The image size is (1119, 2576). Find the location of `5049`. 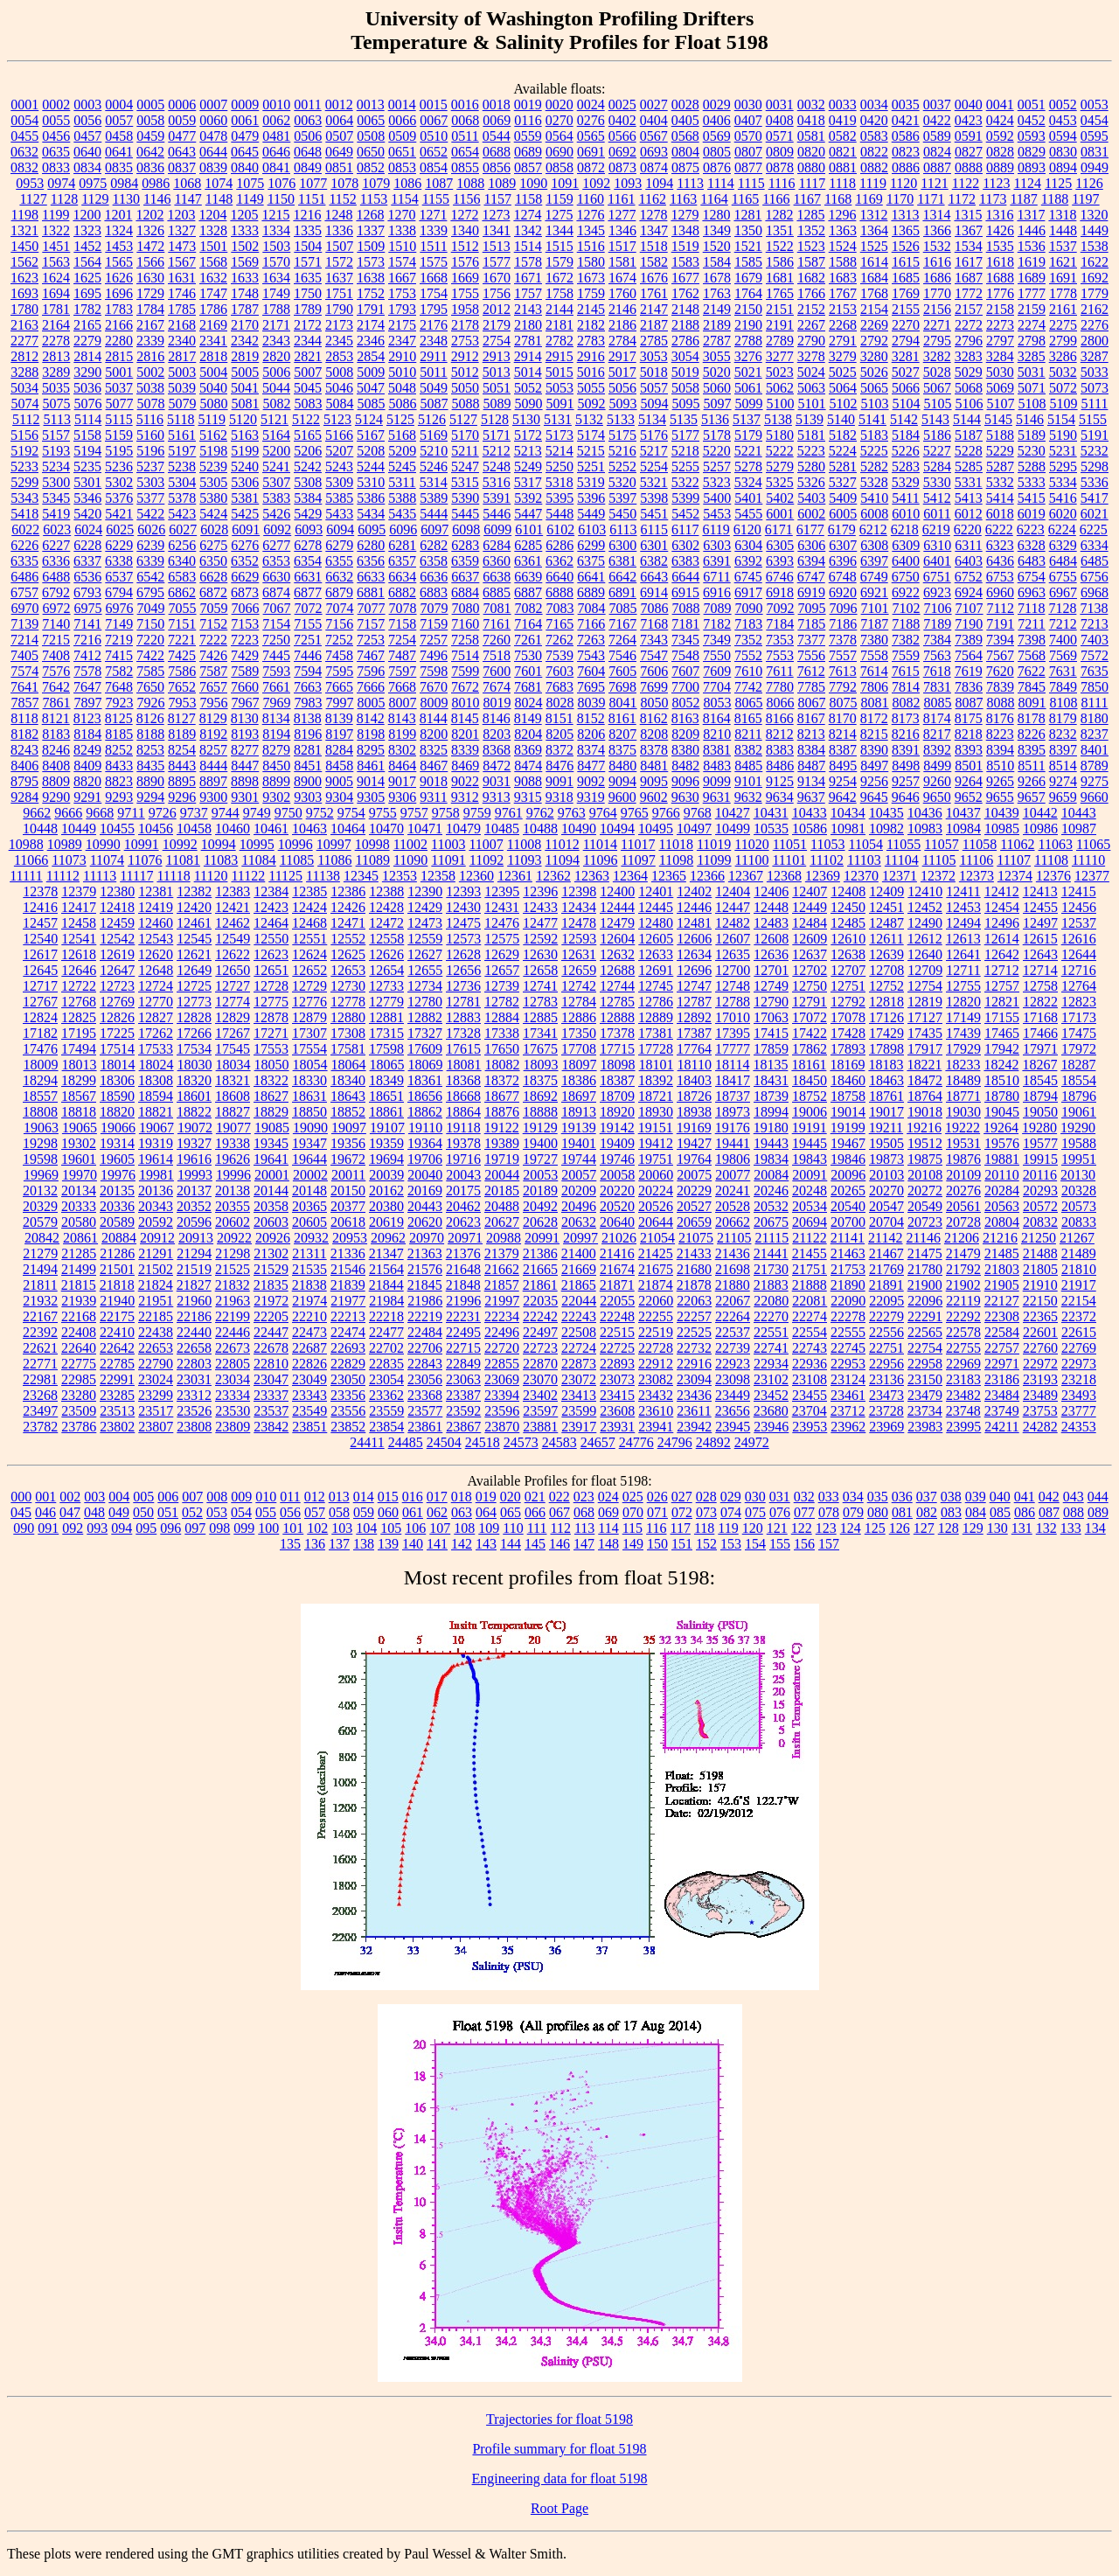

5049 is located at coordinates (434, 387).